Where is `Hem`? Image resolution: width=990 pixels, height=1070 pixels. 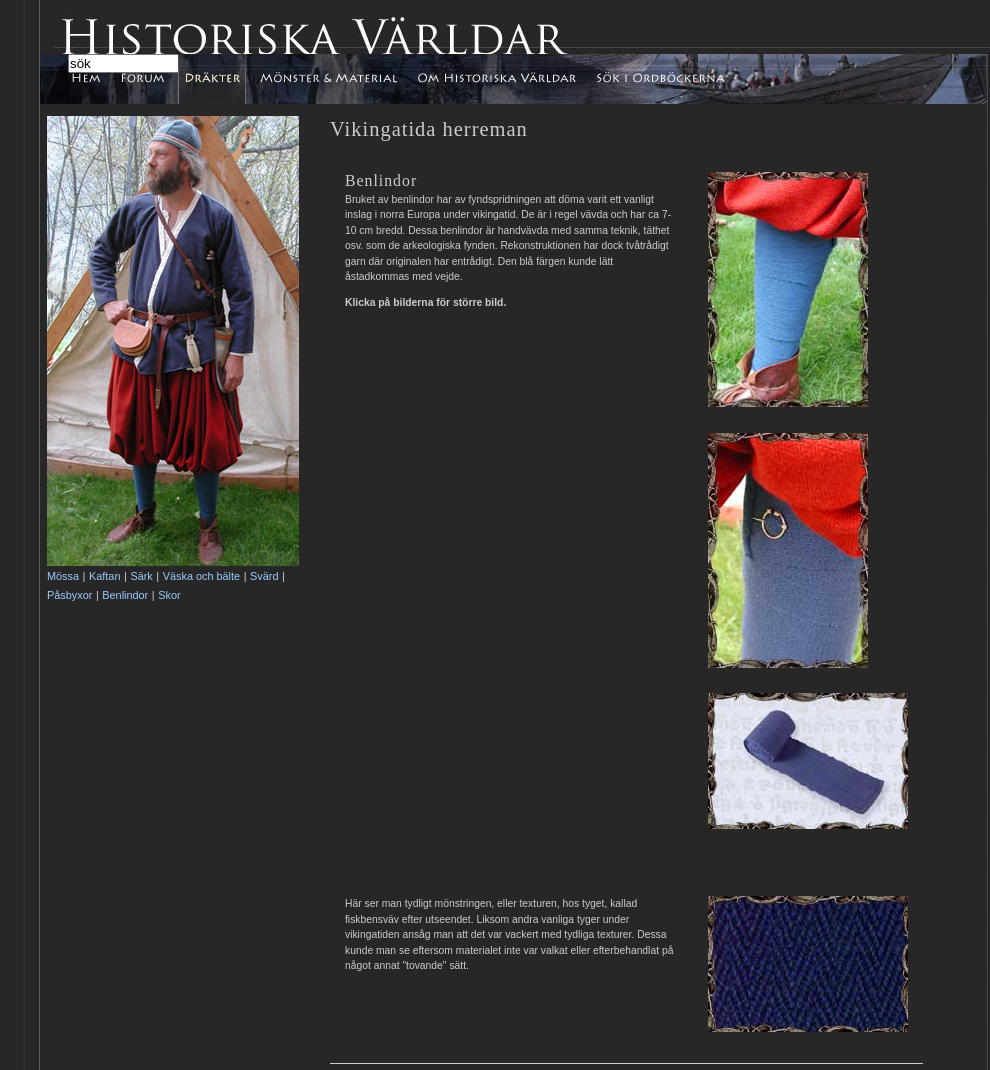
Hem is located at coordinates (99, 79).